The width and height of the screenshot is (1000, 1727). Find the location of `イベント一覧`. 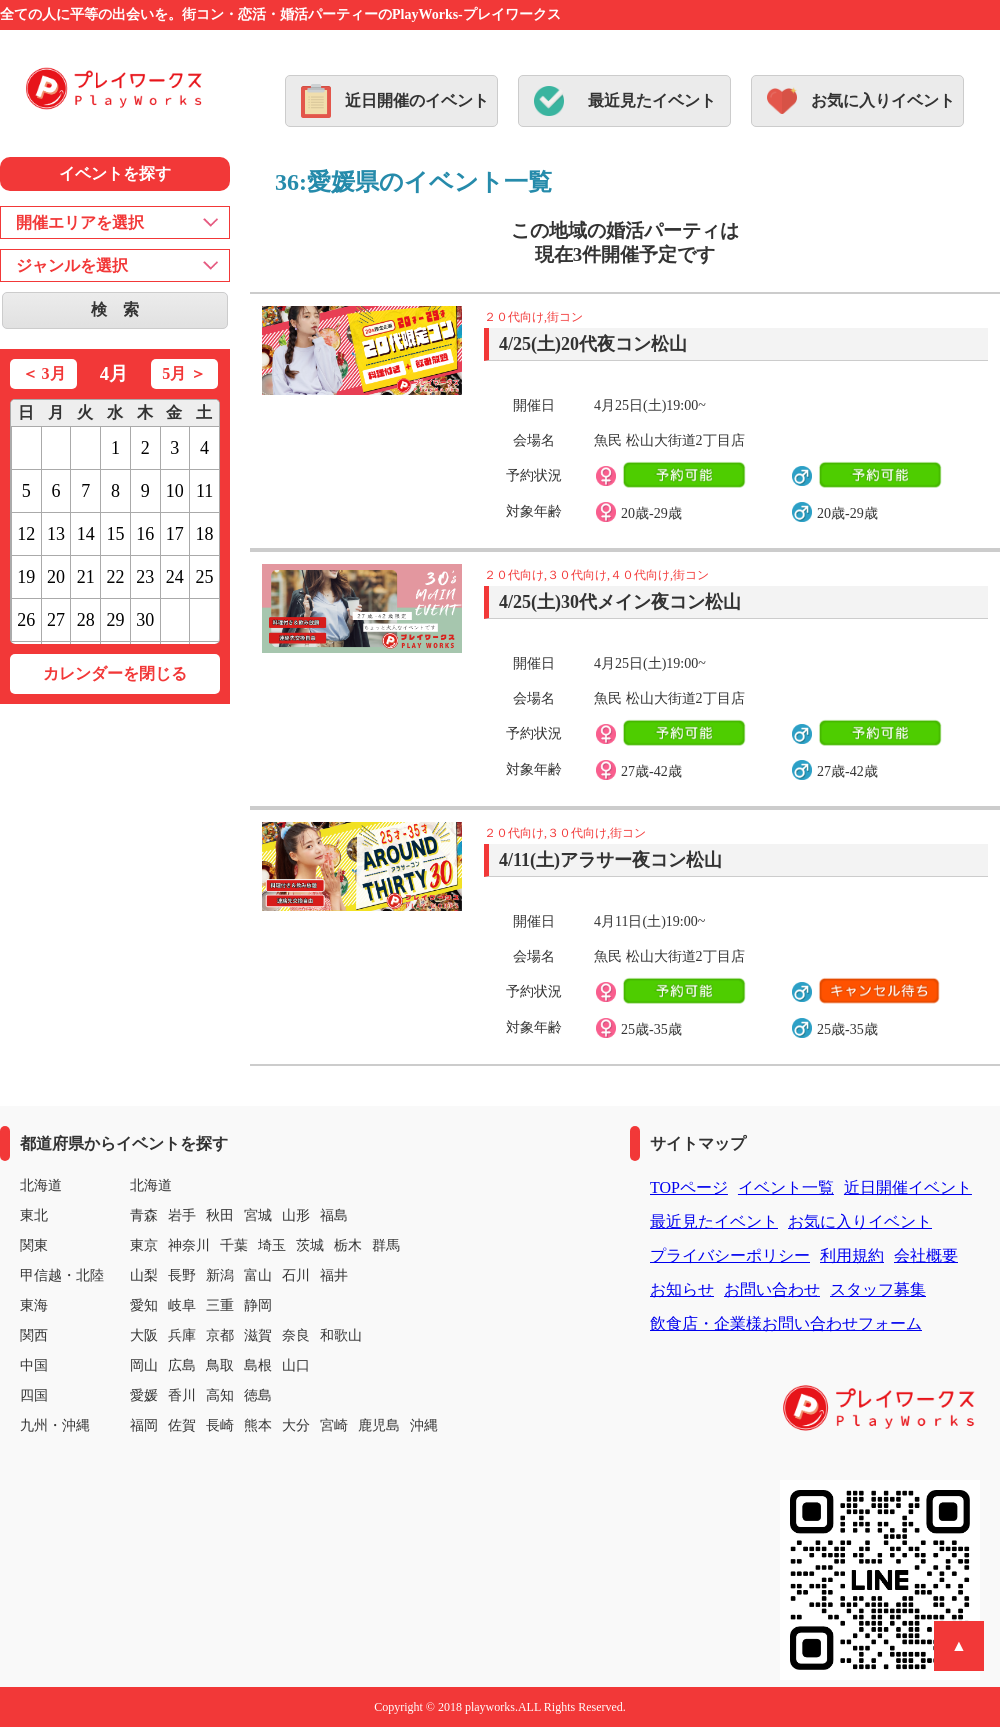

イベント一覧 is located at coordinates (786, 1187).